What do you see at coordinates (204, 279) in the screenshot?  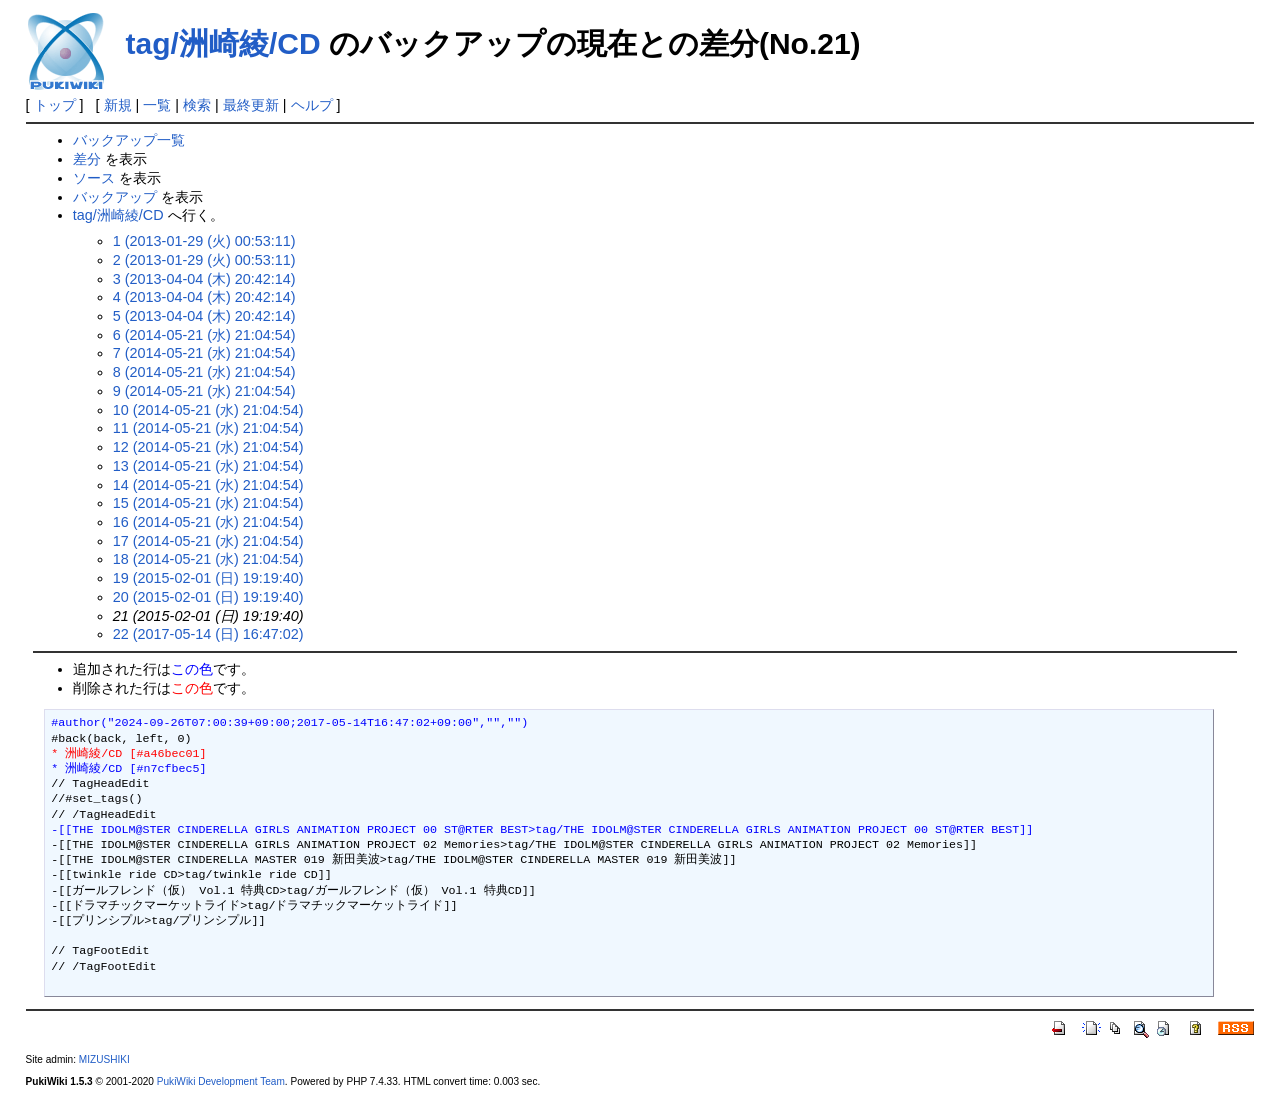 I see `3 (2013-04-04 (木) 20:42:14)` at bounding box center [204, 279].